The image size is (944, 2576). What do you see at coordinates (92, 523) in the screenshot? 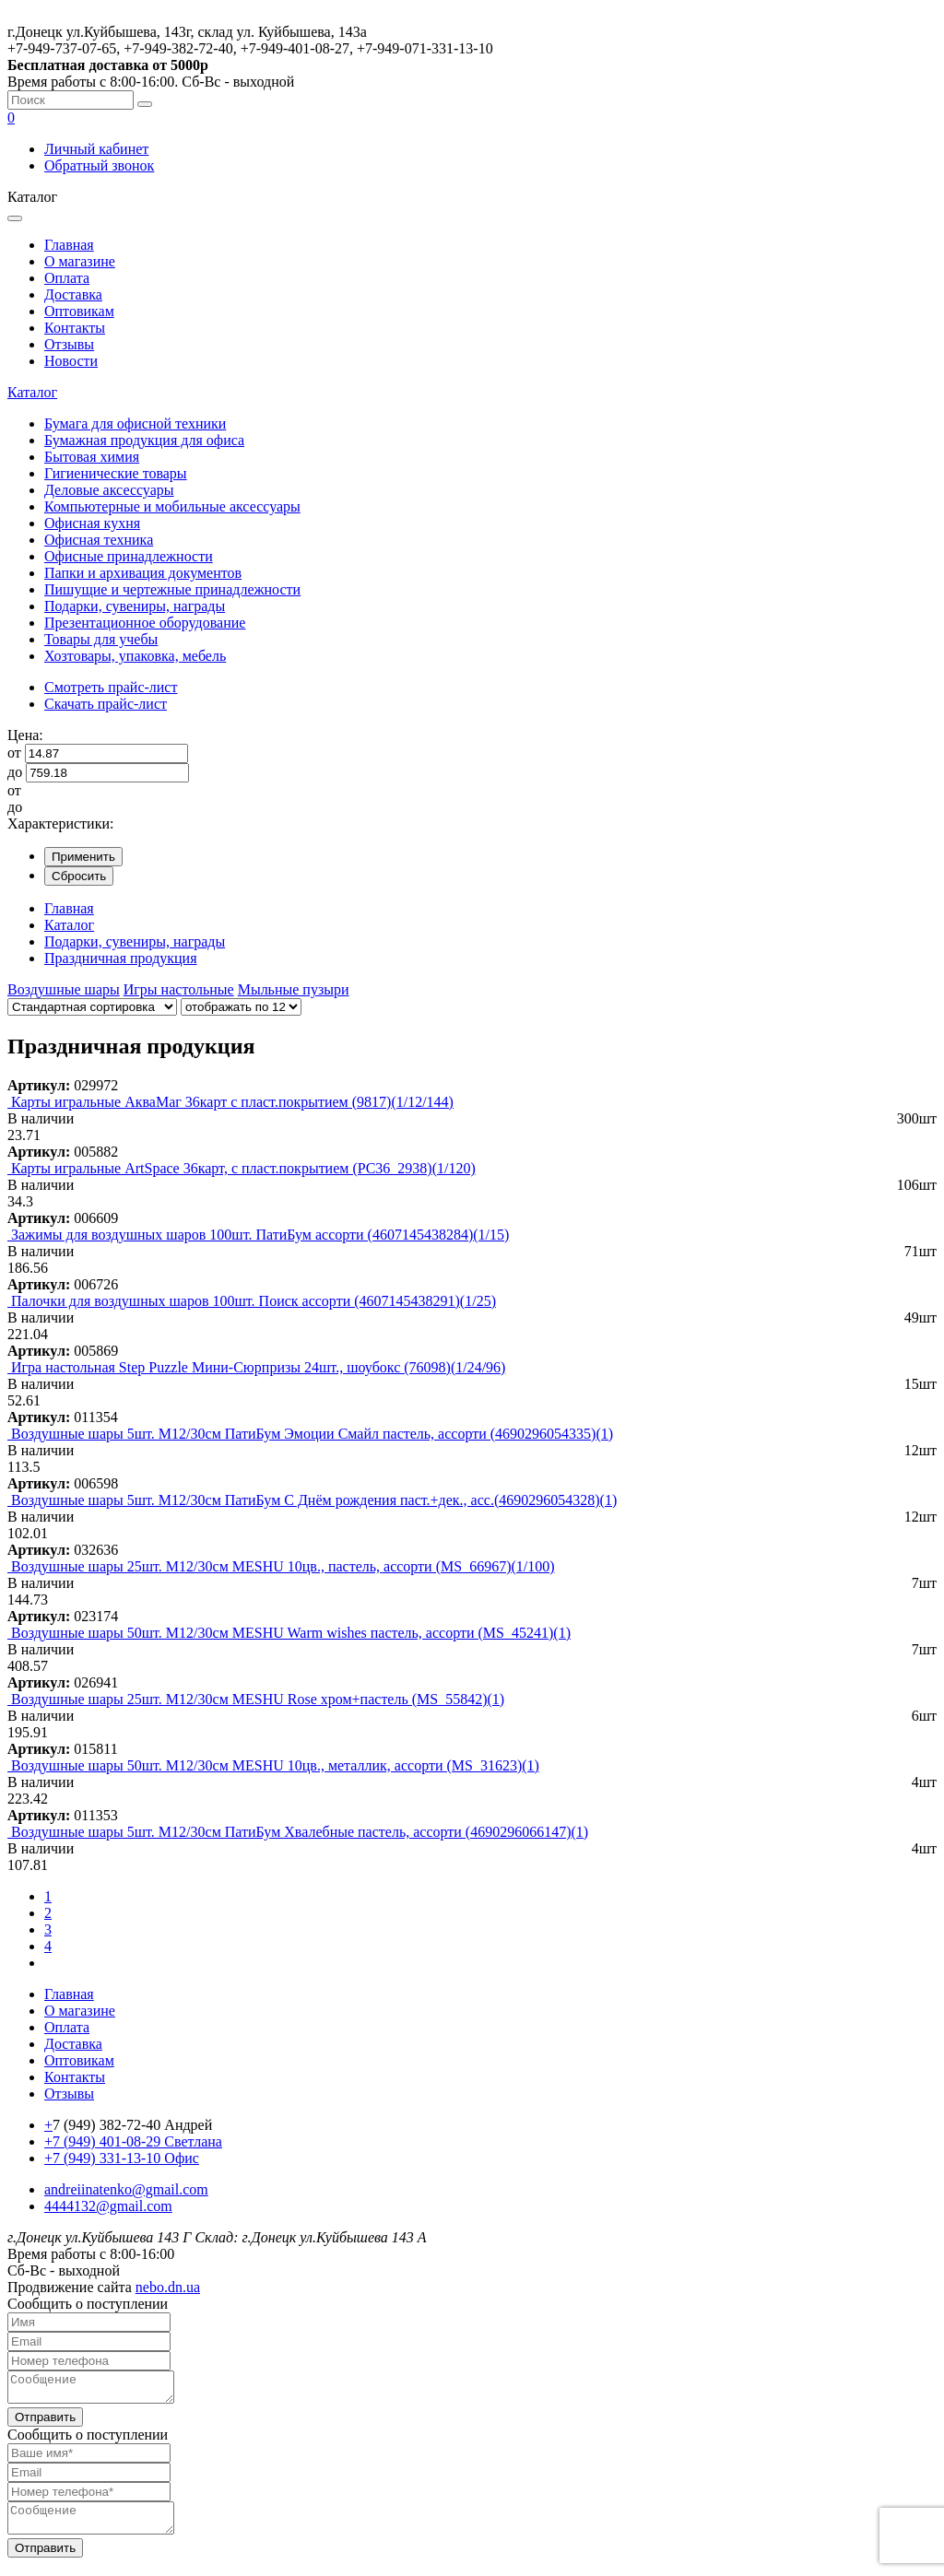
I see `Офисная кухня` at bounding box center [92, 523].